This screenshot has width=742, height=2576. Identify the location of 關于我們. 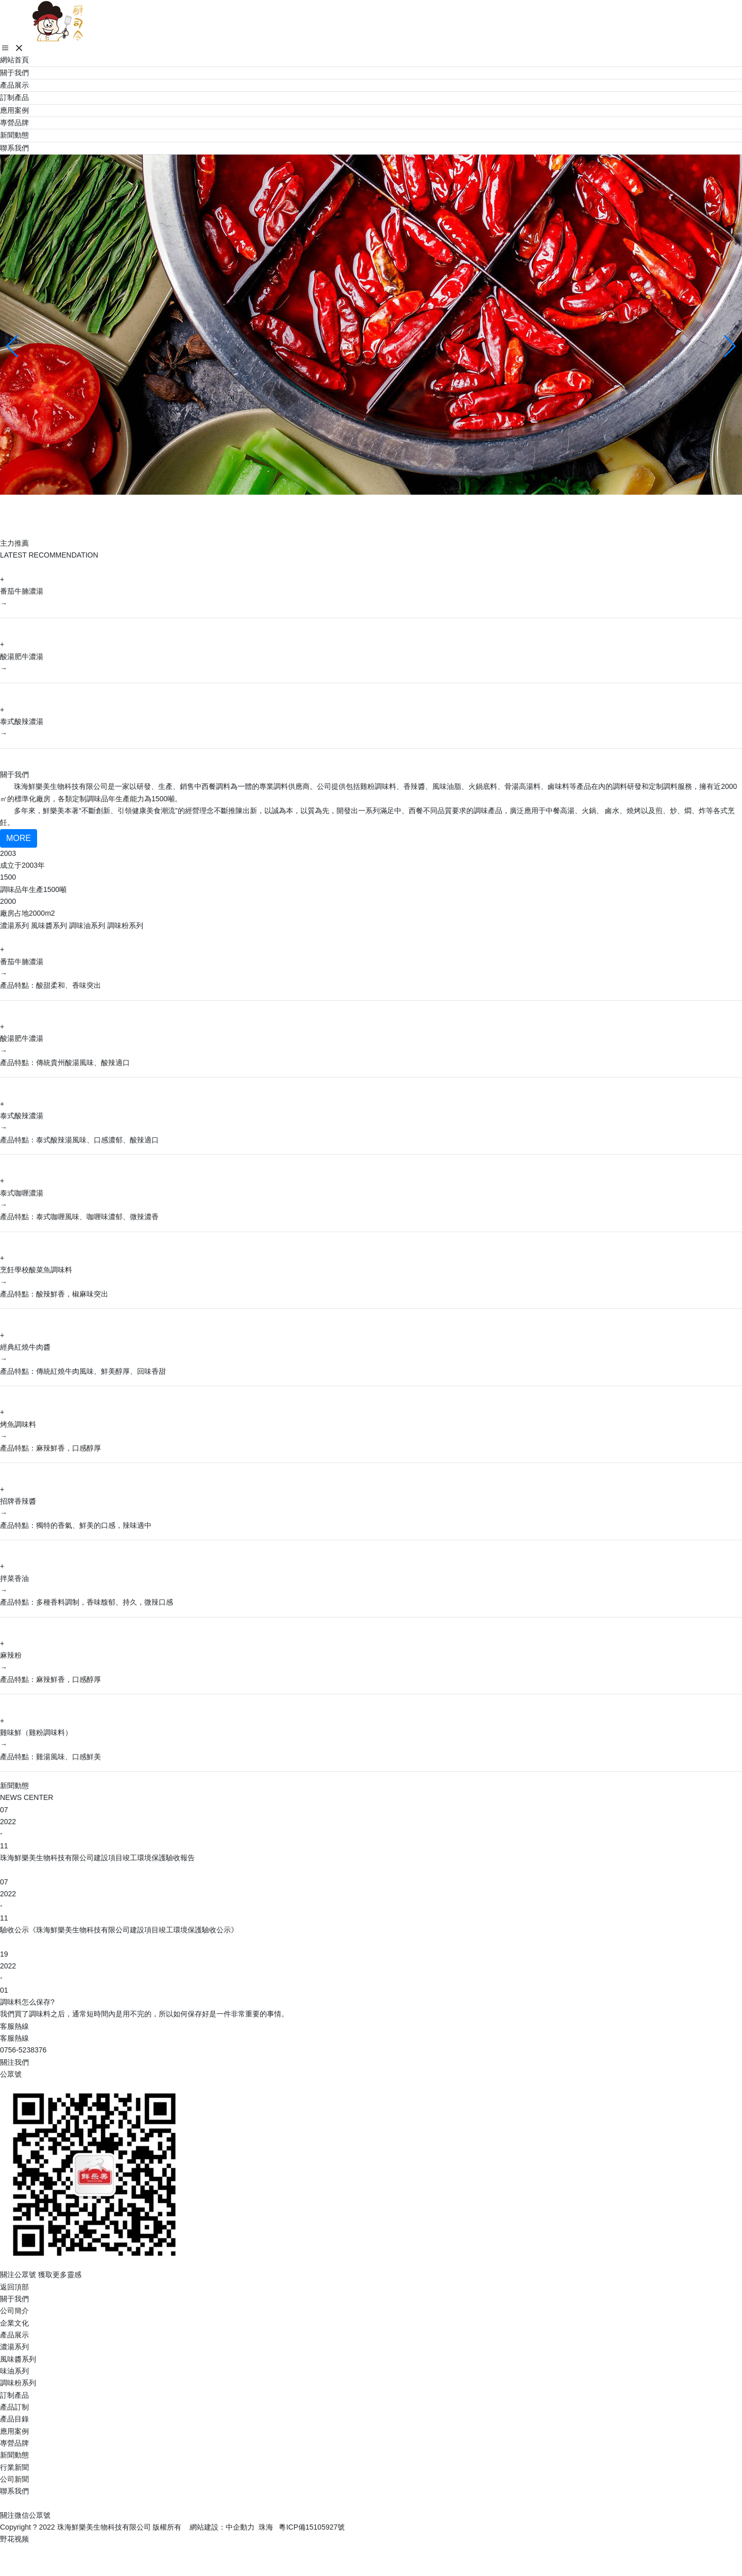
(14, 2299).